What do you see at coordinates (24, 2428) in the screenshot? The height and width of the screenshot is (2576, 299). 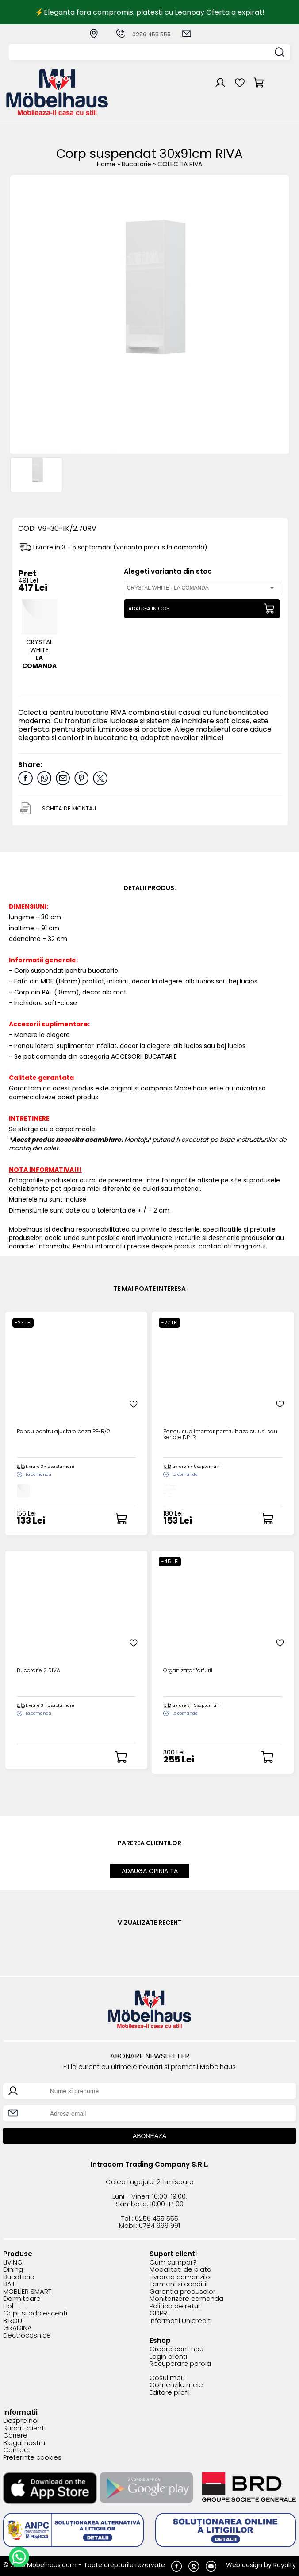 I see `Suport clienti` at bounding box center [24, 2428].